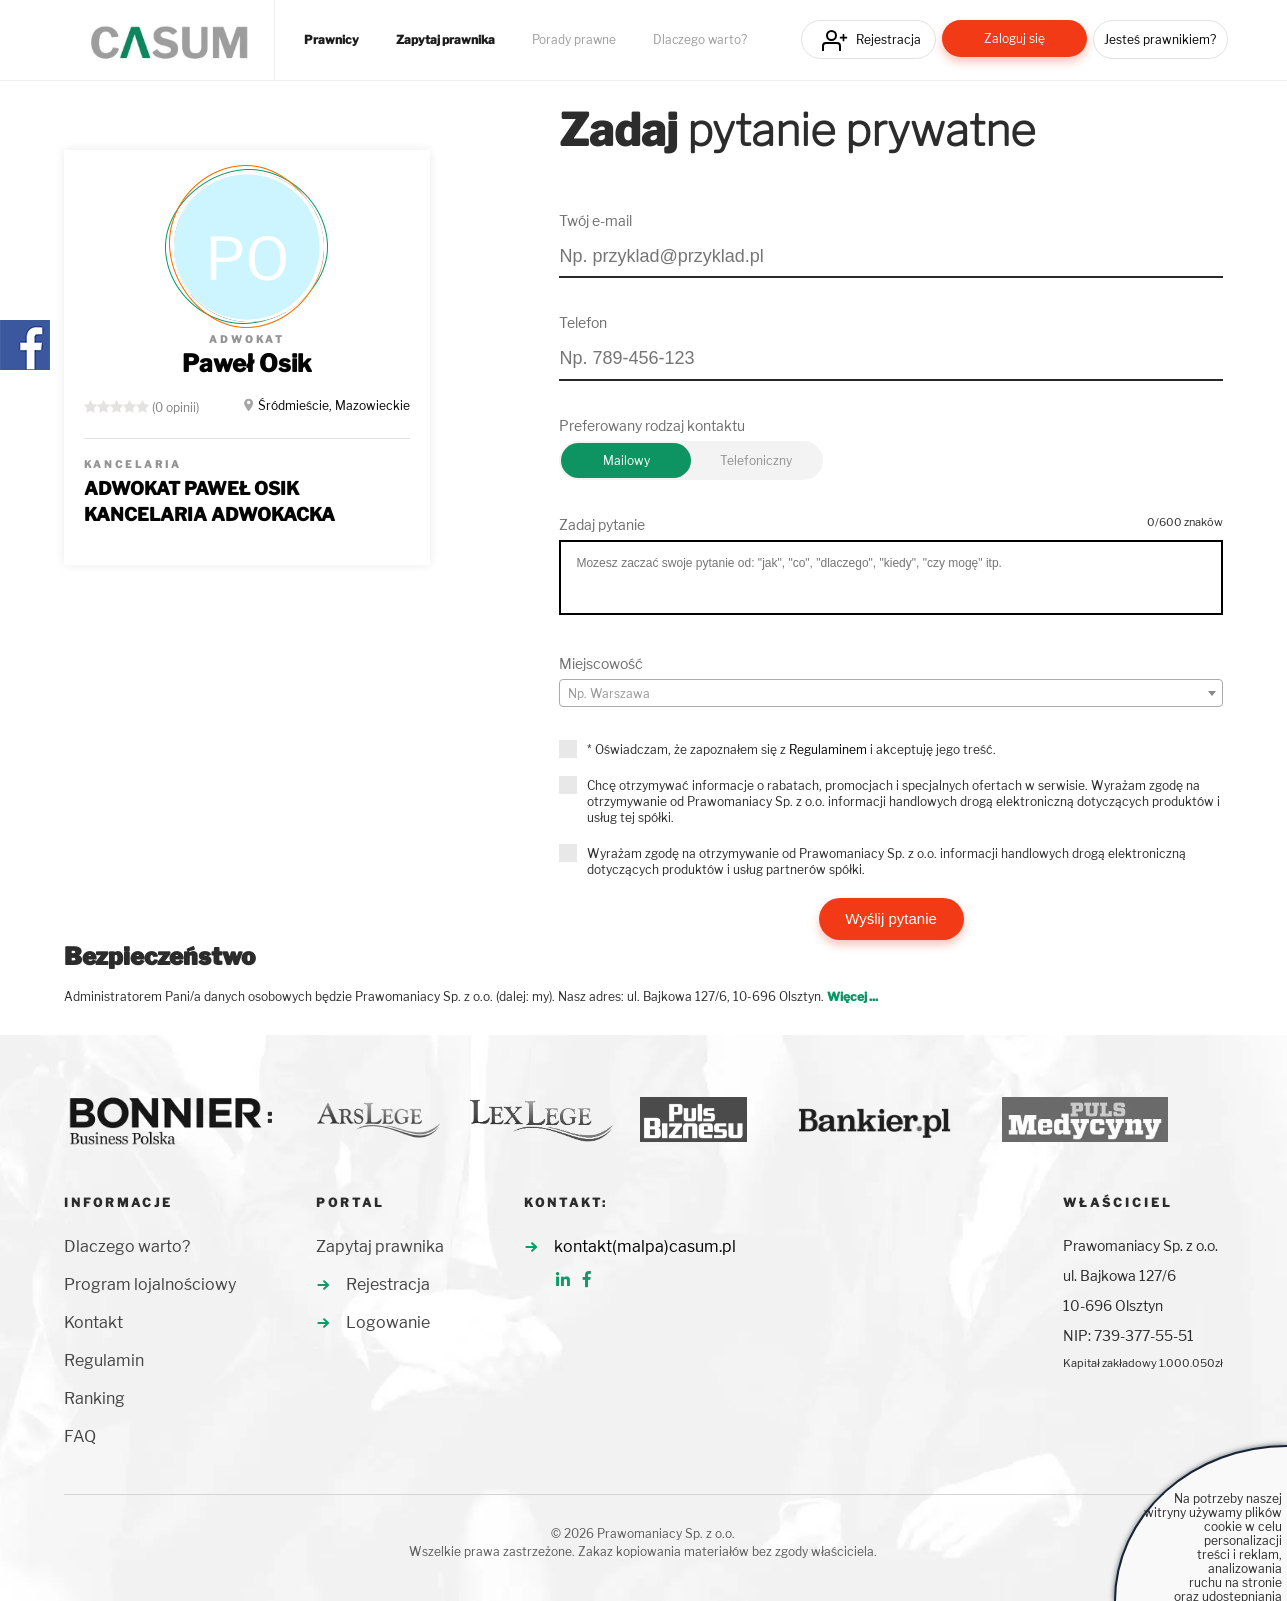 Image resolution: width=1287 pixels, height=1601 pixels. Describe the element at coordinates (583, 322) in the screenshot. I see `Telefon` at that location.